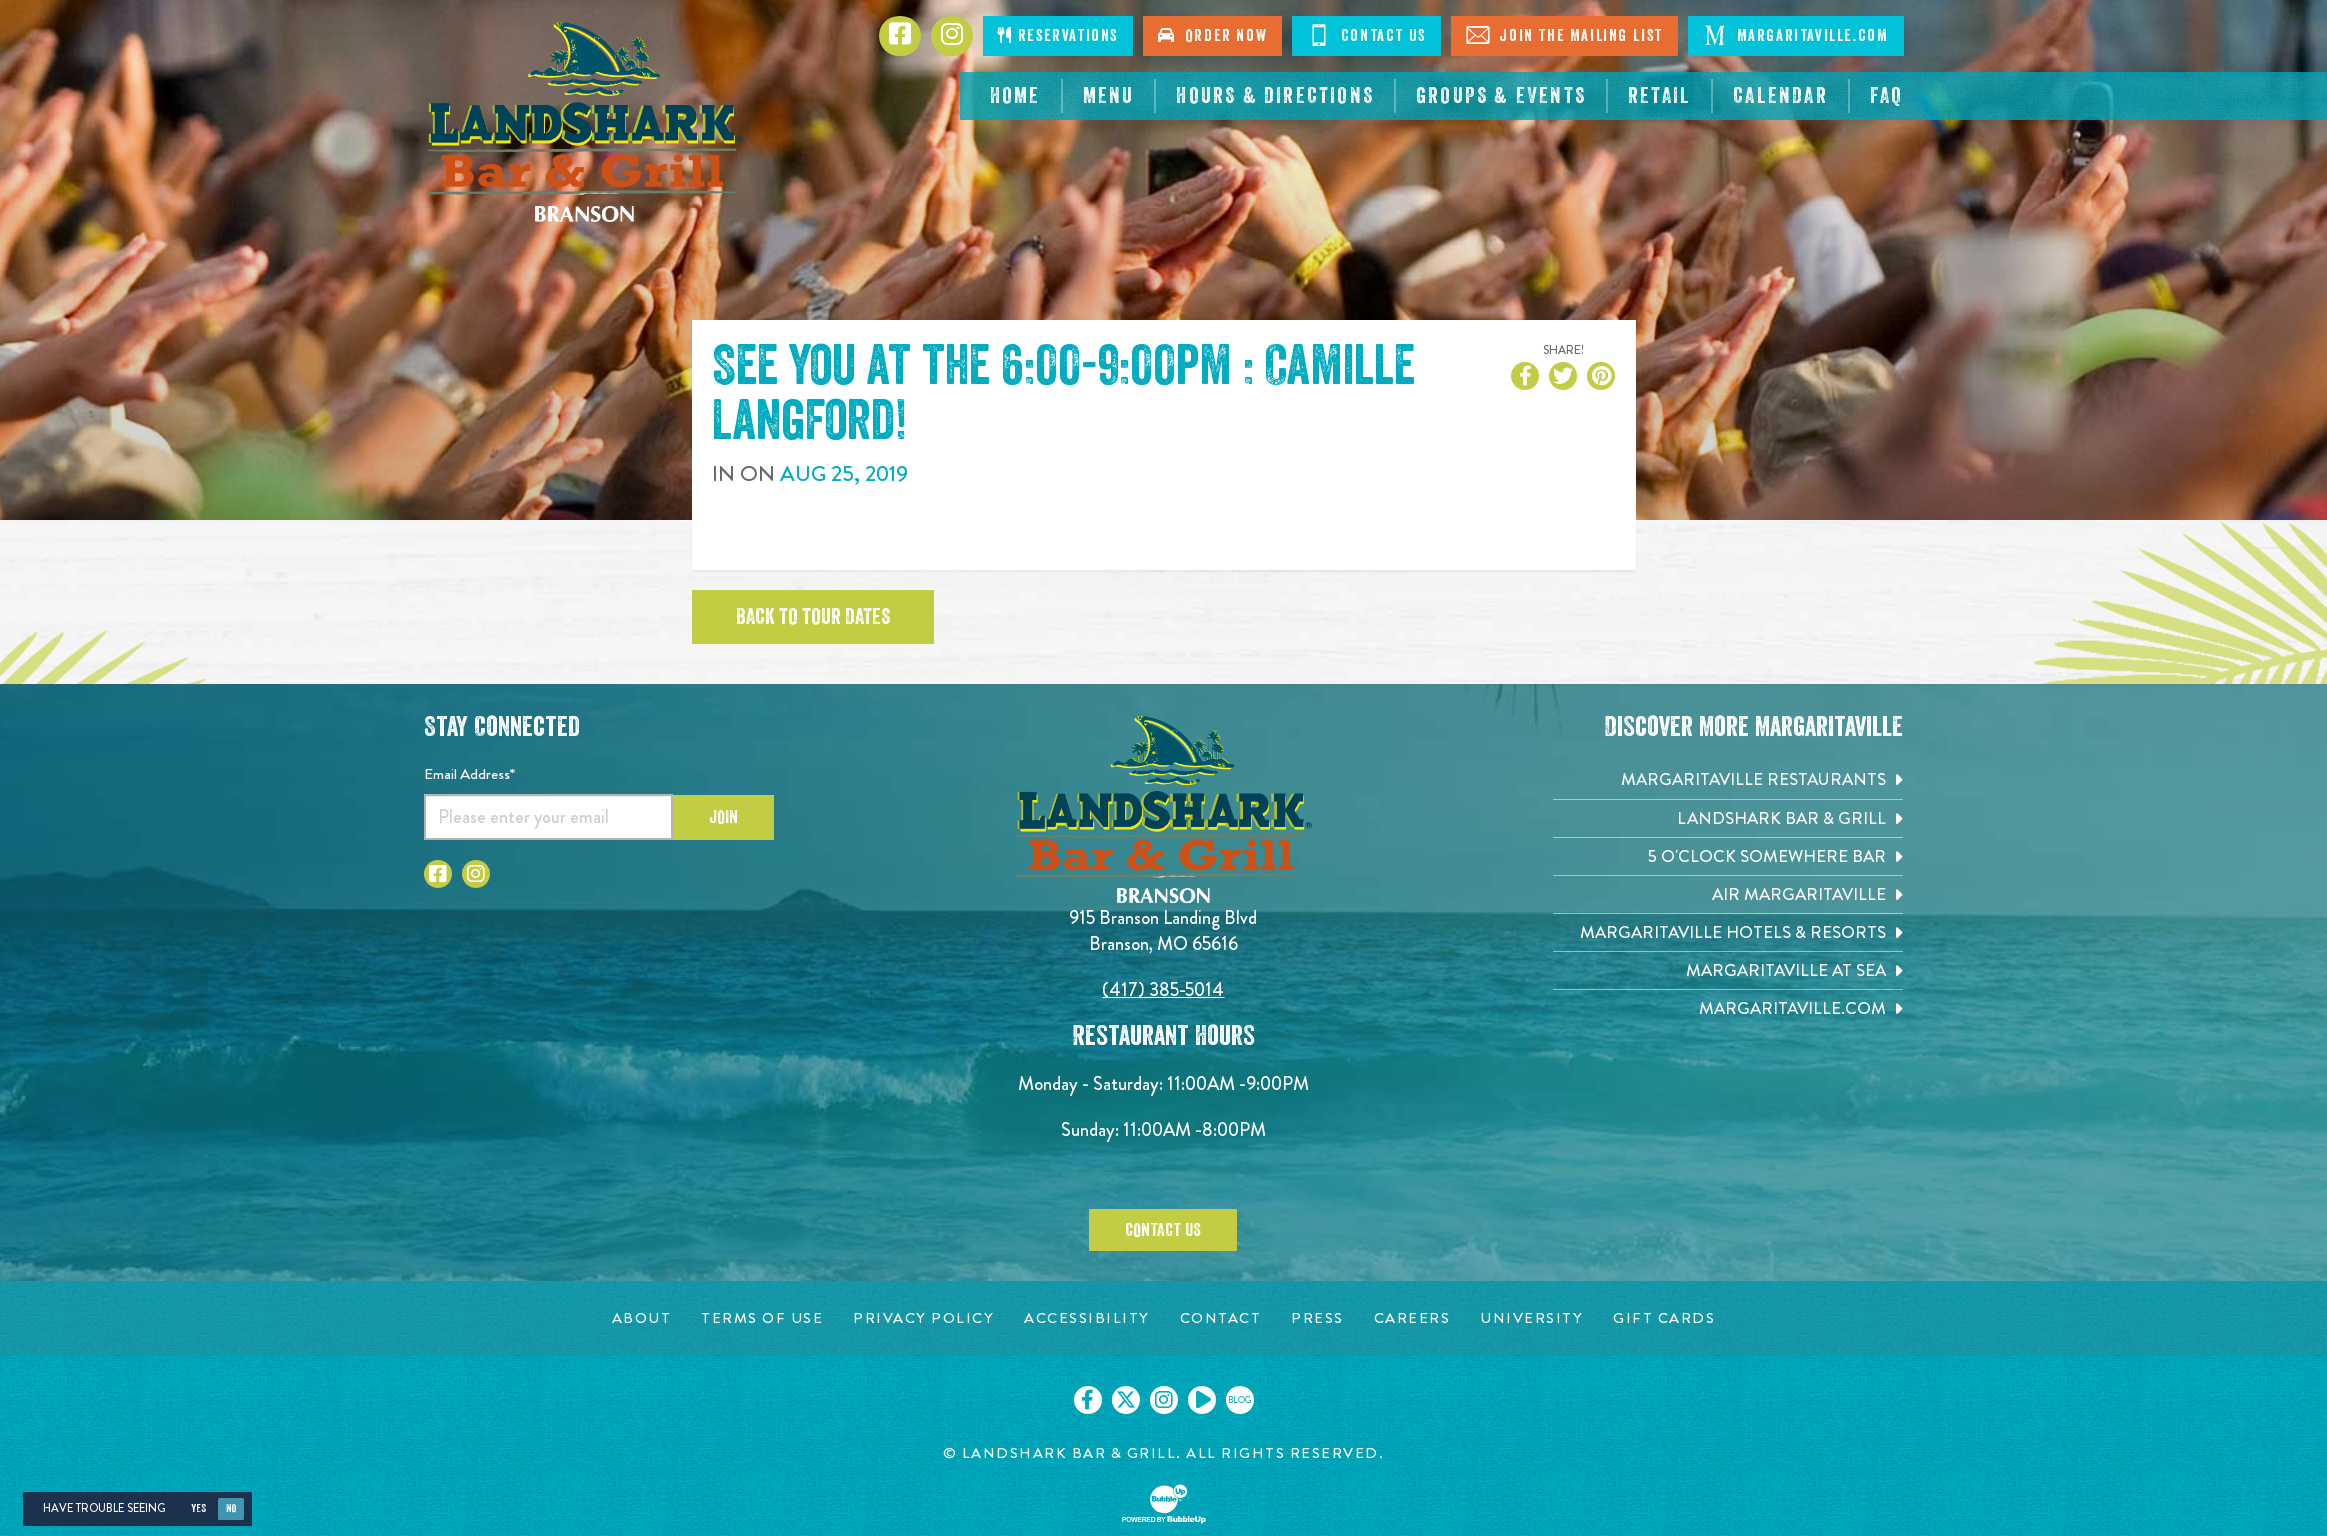 The width and height of the screenshot is (2327, 1536). What do you see at coordinates (1728, 779) in the screenshot?
I see `[Margaritaville Restaurants. Opens in new tab]` at bounding box center [1728, 779].